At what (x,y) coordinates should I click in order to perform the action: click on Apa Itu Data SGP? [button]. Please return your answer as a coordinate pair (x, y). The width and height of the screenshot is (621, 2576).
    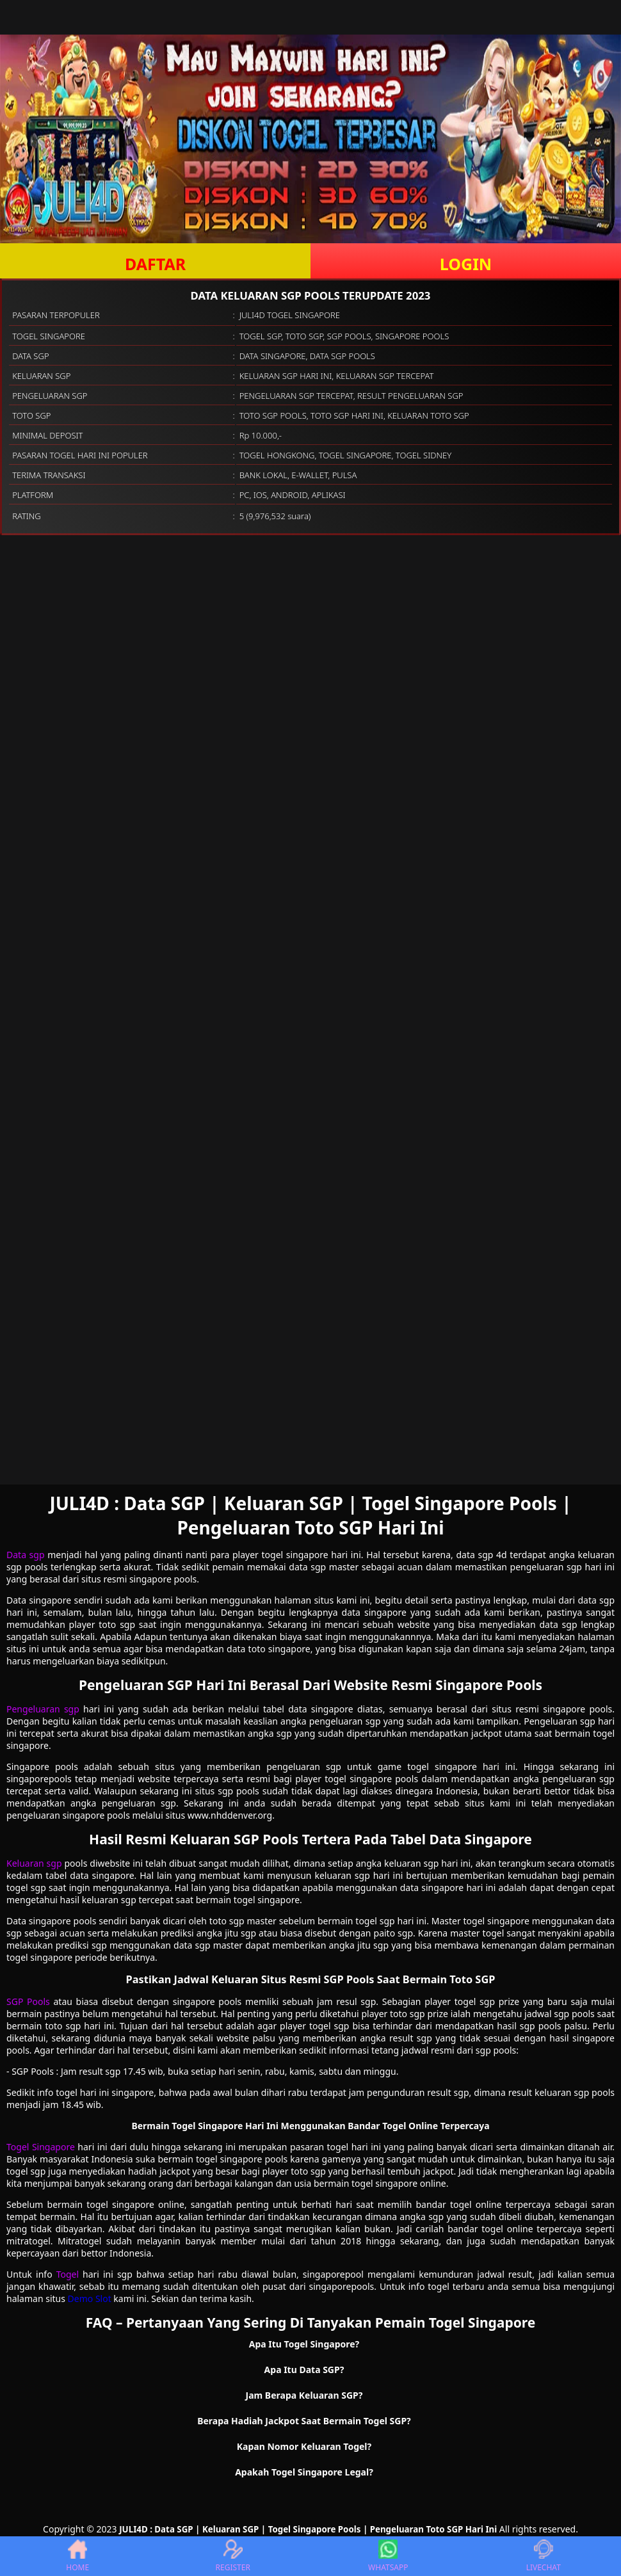
    Looking at the image, I should click on (304, 2369).